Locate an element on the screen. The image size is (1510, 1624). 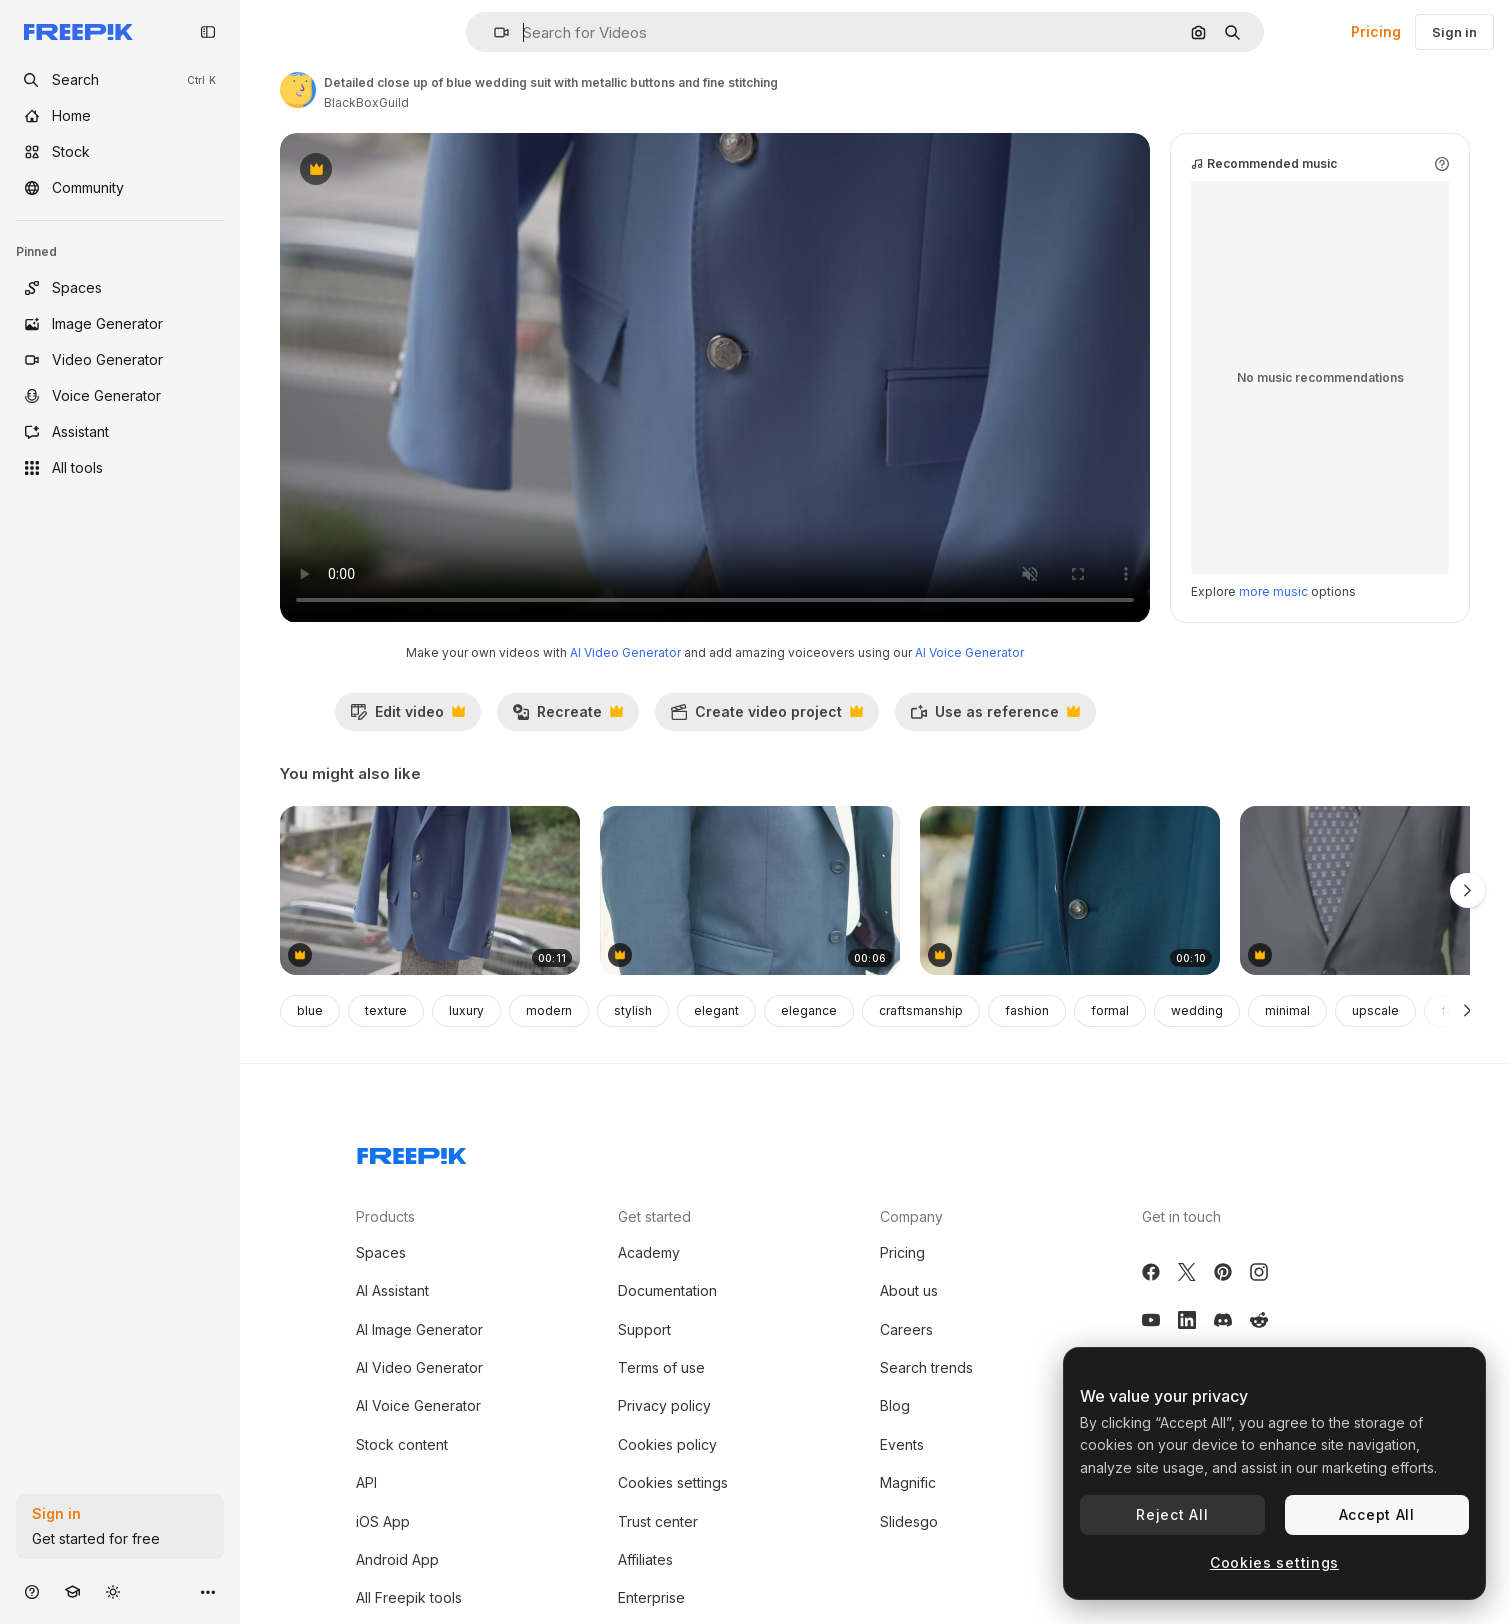
[Close up of blue suit jacket showing button and fabric texture] is located at coordinates (1070, 890).